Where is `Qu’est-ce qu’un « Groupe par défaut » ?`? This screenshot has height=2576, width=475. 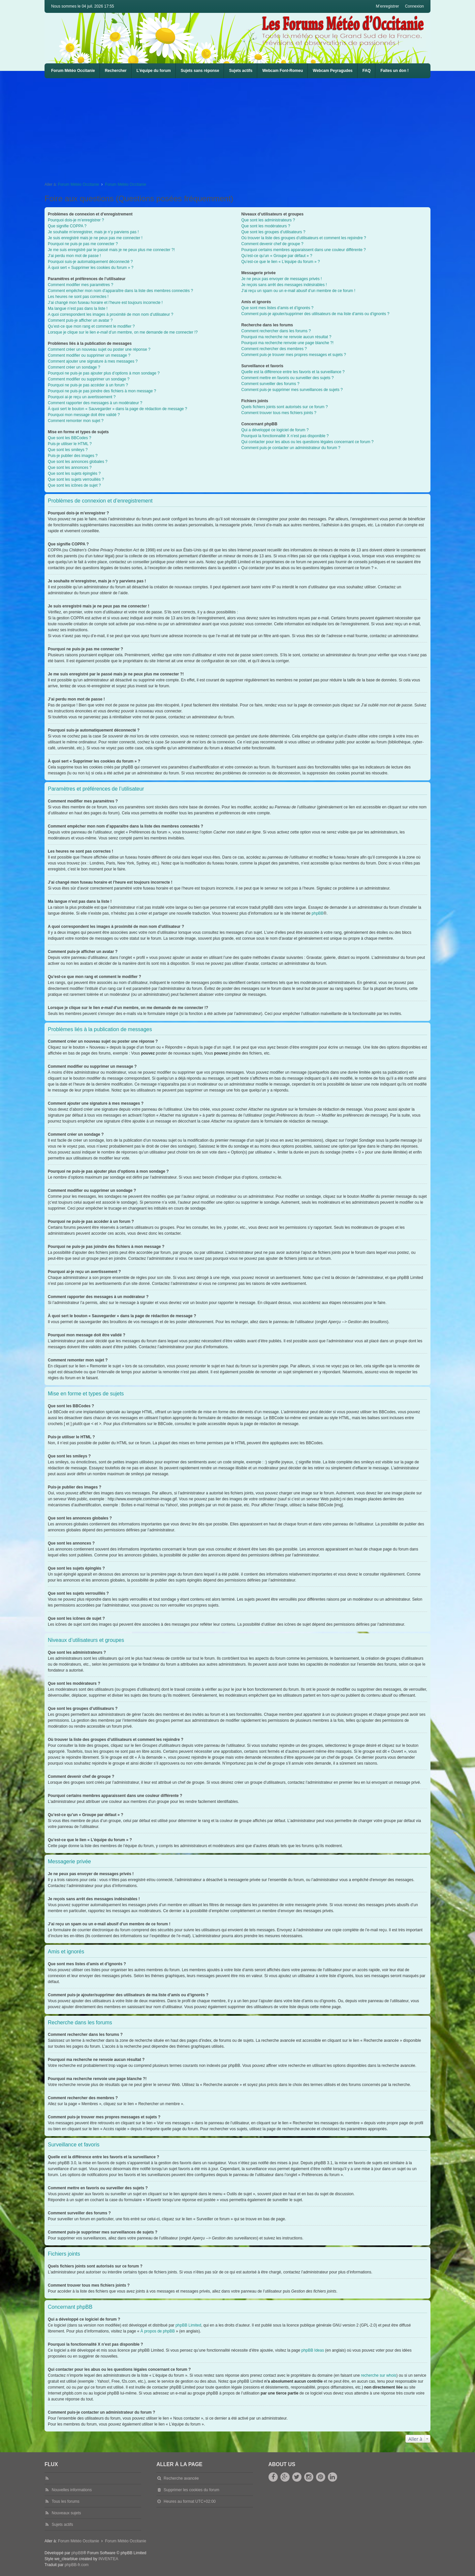 Qu’est-ce qu’un « Groupe par défaut » ? is located at coordinates (276, 255).